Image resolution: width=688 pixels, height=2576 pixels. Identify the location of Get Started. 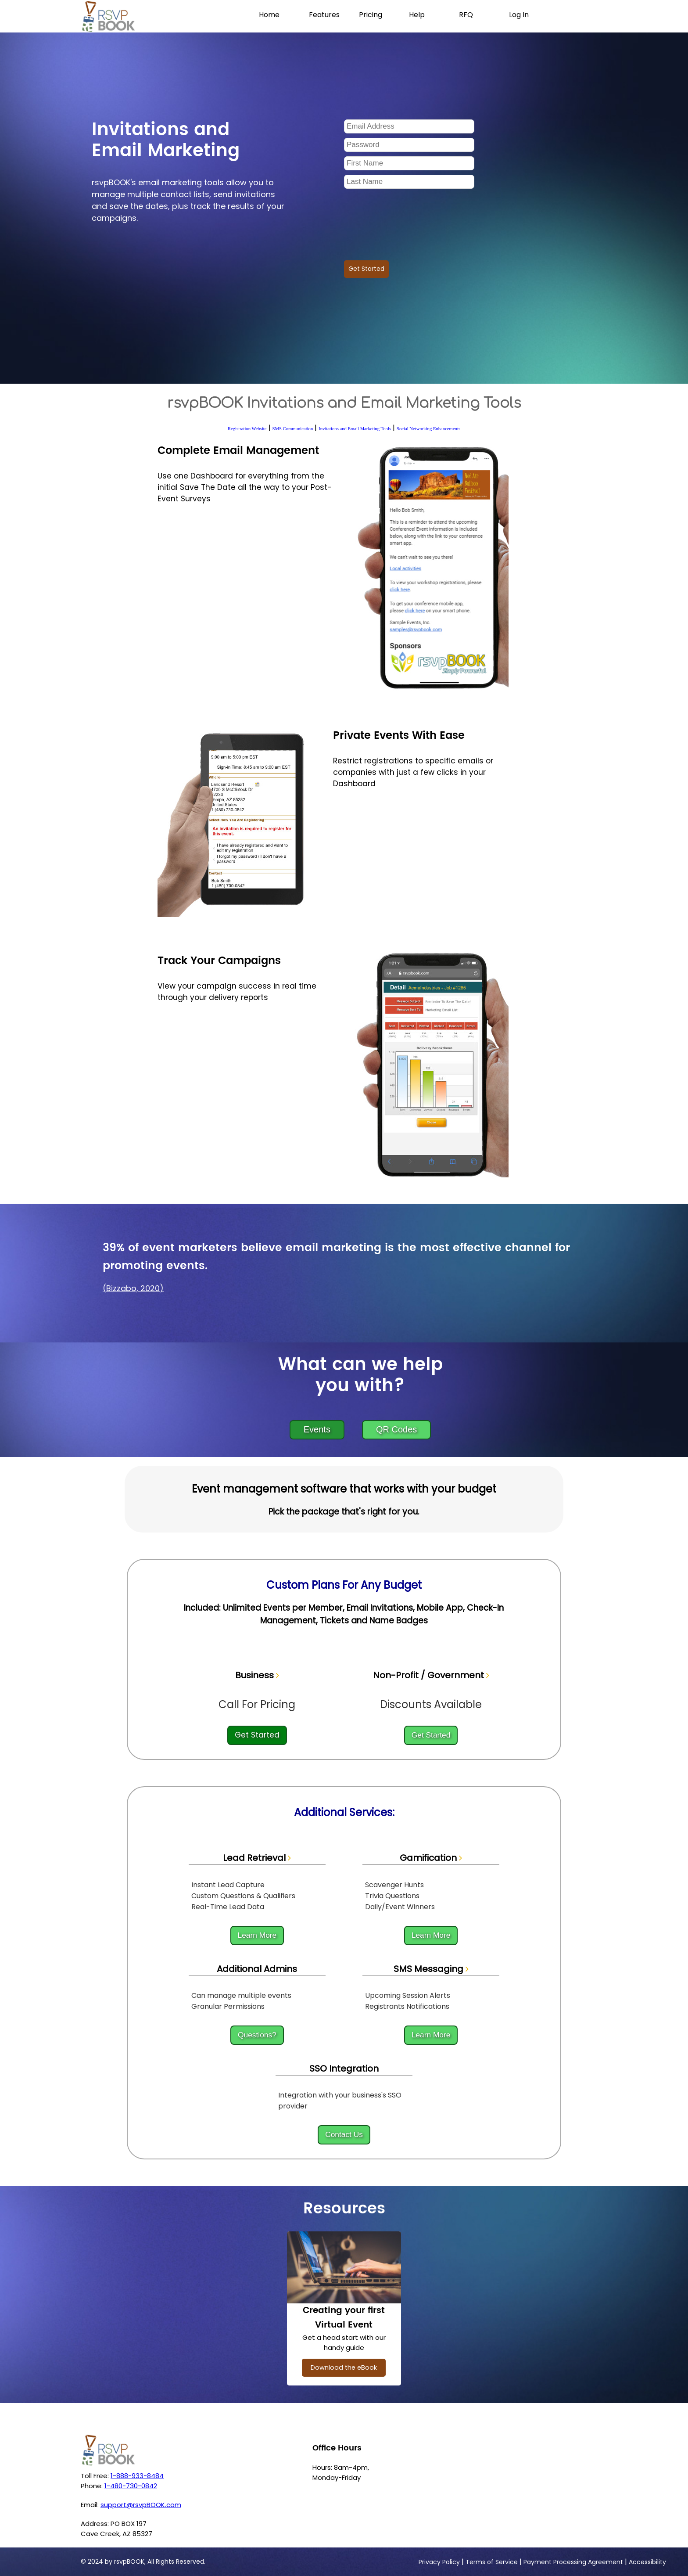
(366, 269).